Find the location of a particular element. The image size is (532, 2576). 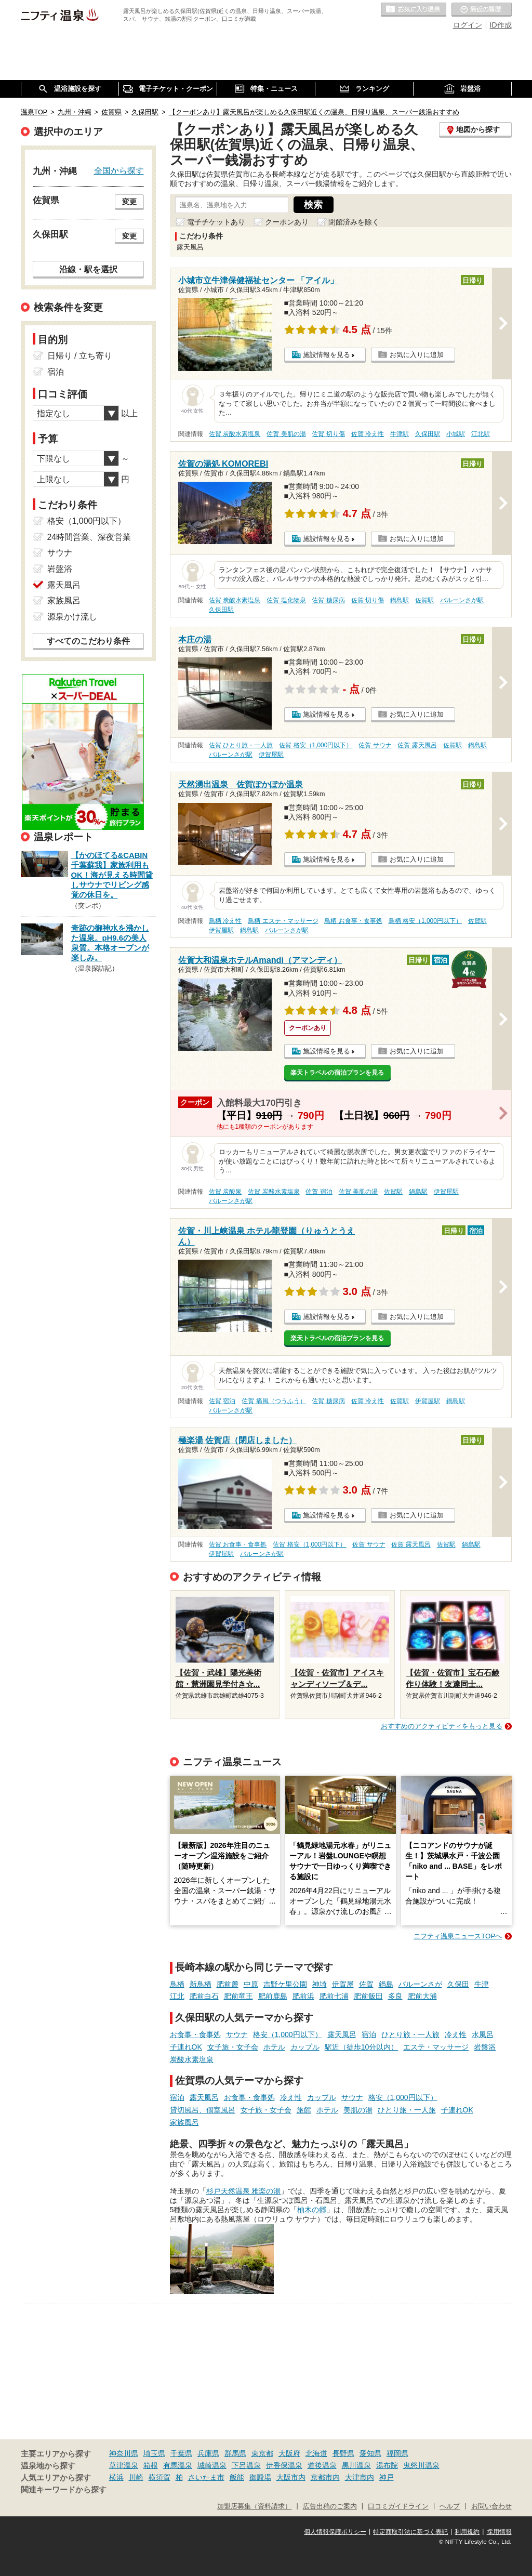

旅館 is located at coordinates (304, 2110).